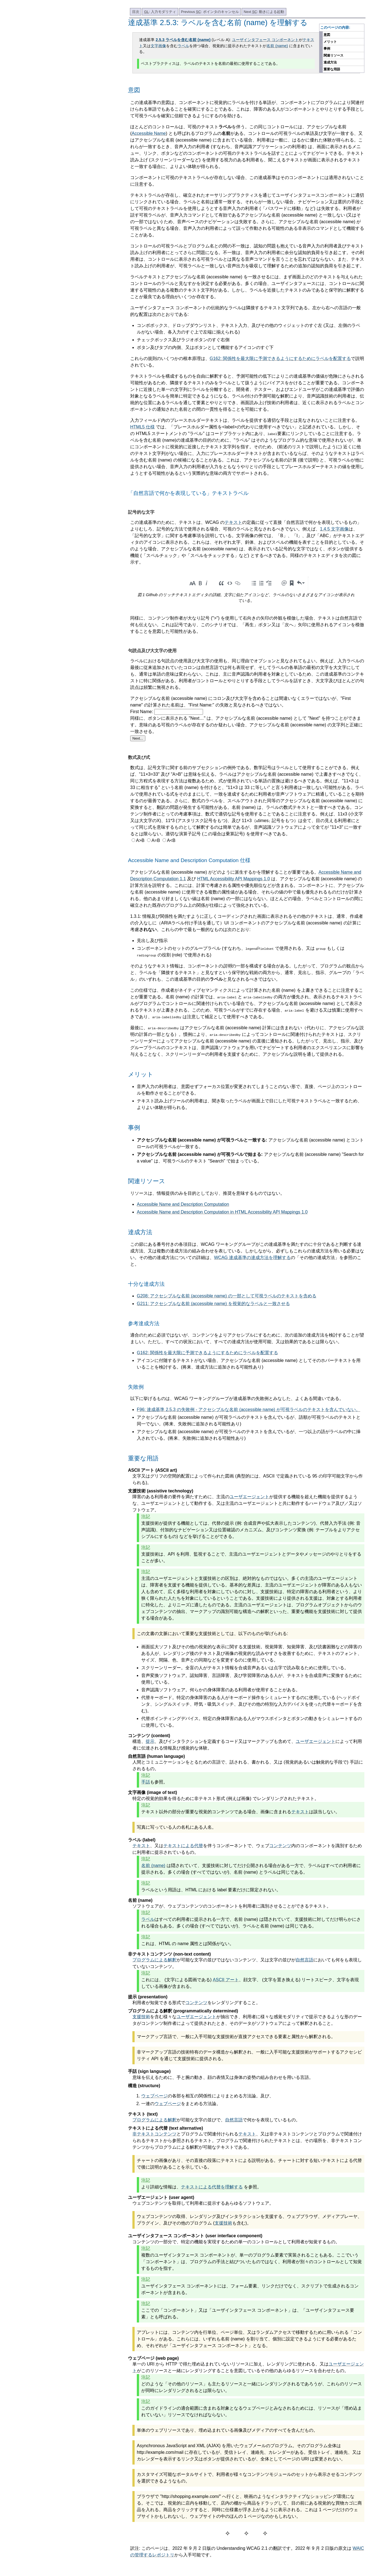  I want to click on 達成方法, so click(330, 62).